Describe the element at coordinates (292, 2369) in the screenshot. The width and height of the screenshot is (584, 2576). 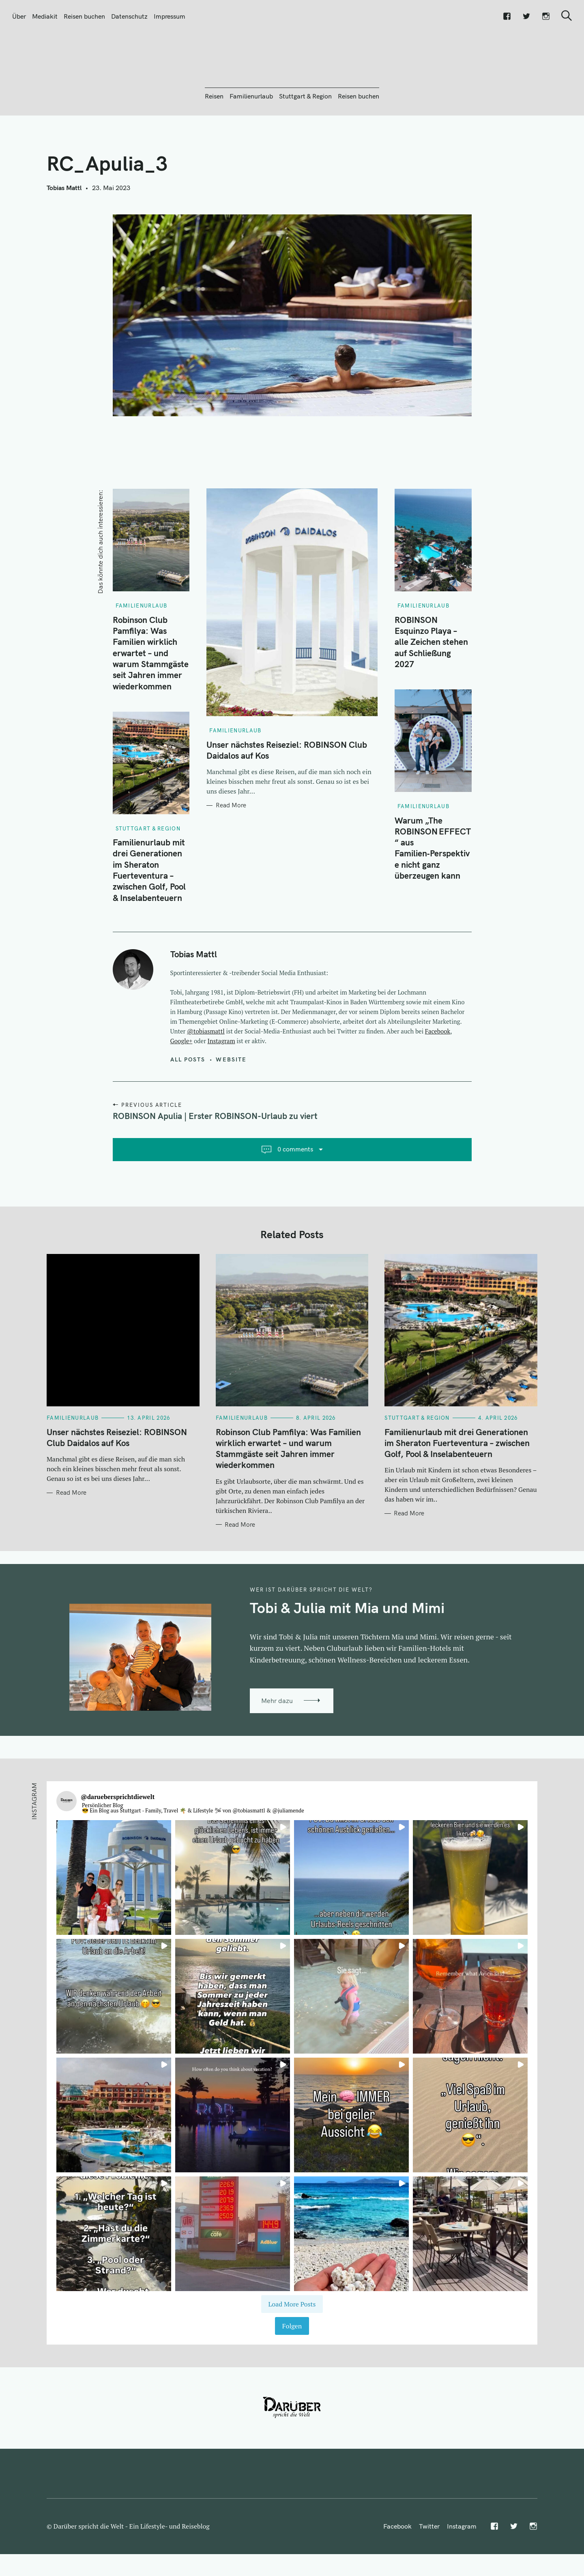
I see `Folgen [Follow daruebersprichtdiewelt on Instagram]` at that location.